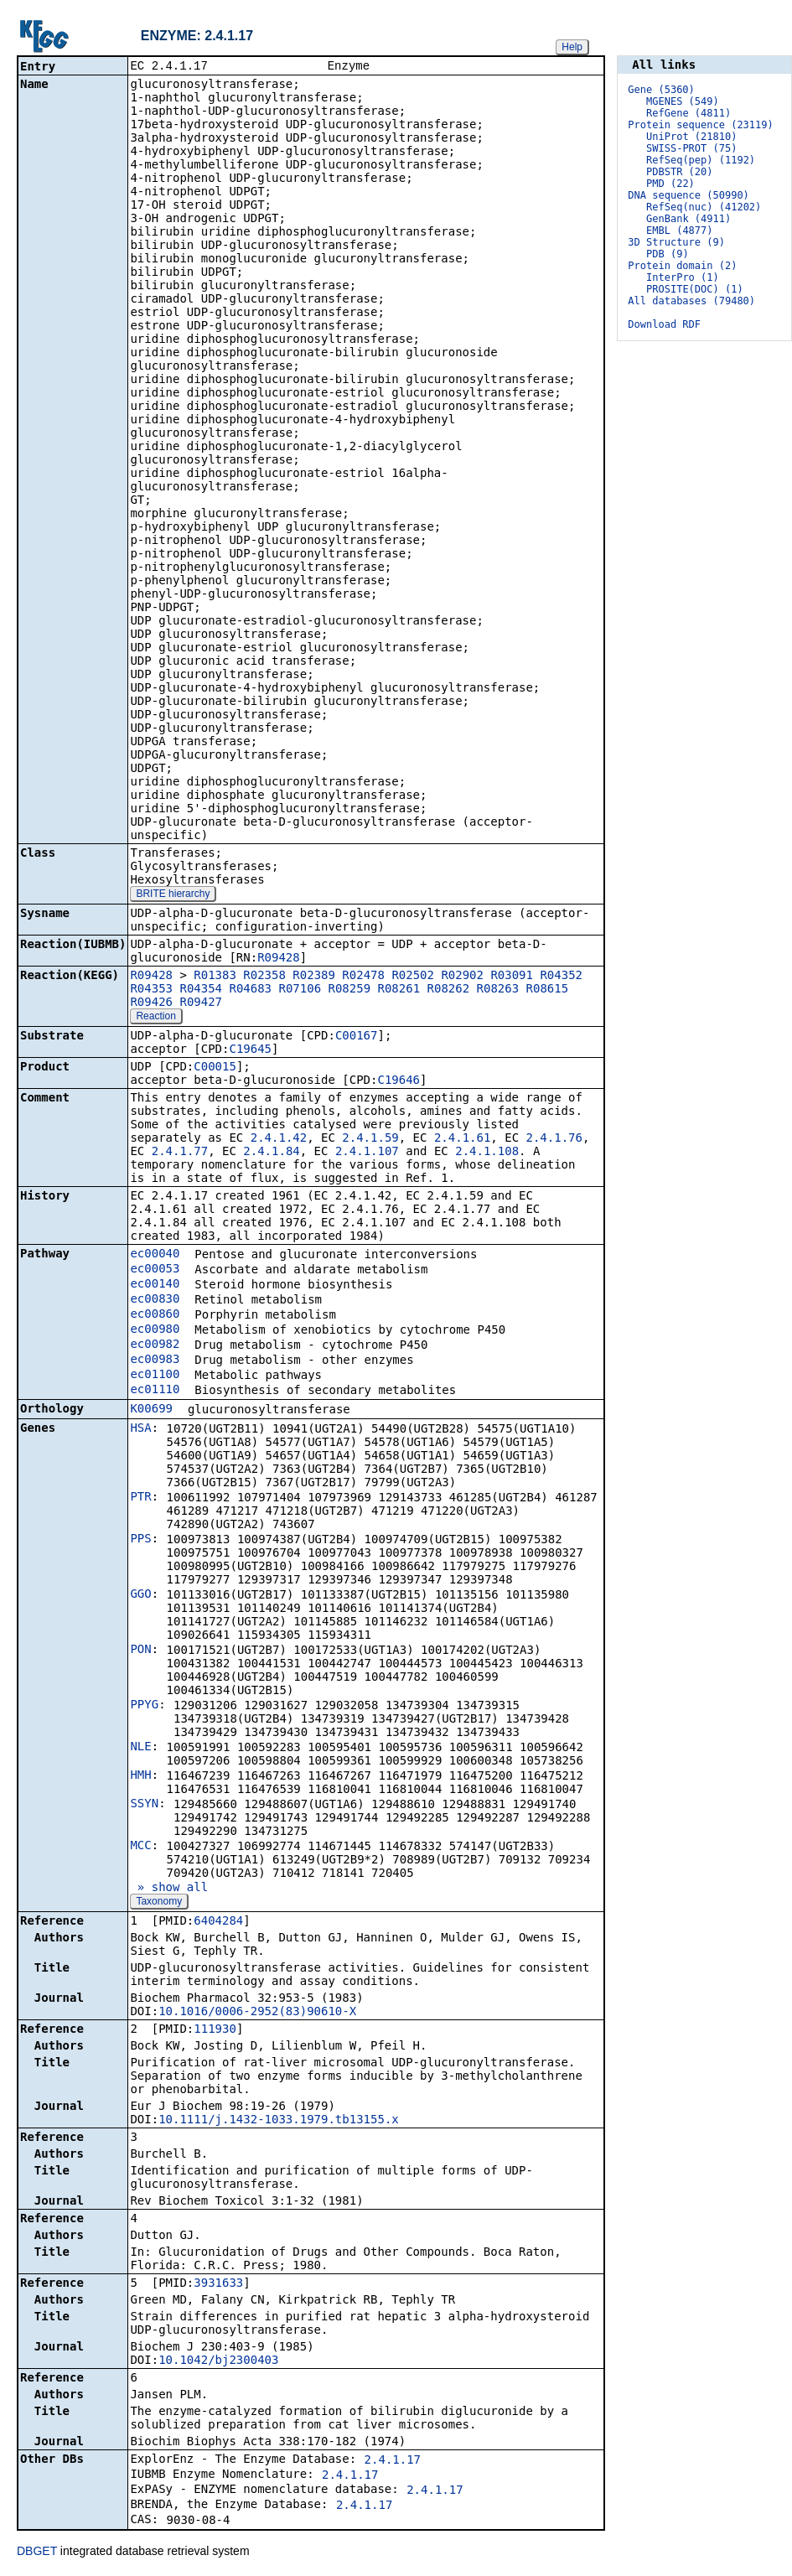 This screenshot has width=792, height=2576. Describe the element at coordinates (257, 2012) in the screenshot. I see `10.1016/0006-2952(83)90610-X` at that location.